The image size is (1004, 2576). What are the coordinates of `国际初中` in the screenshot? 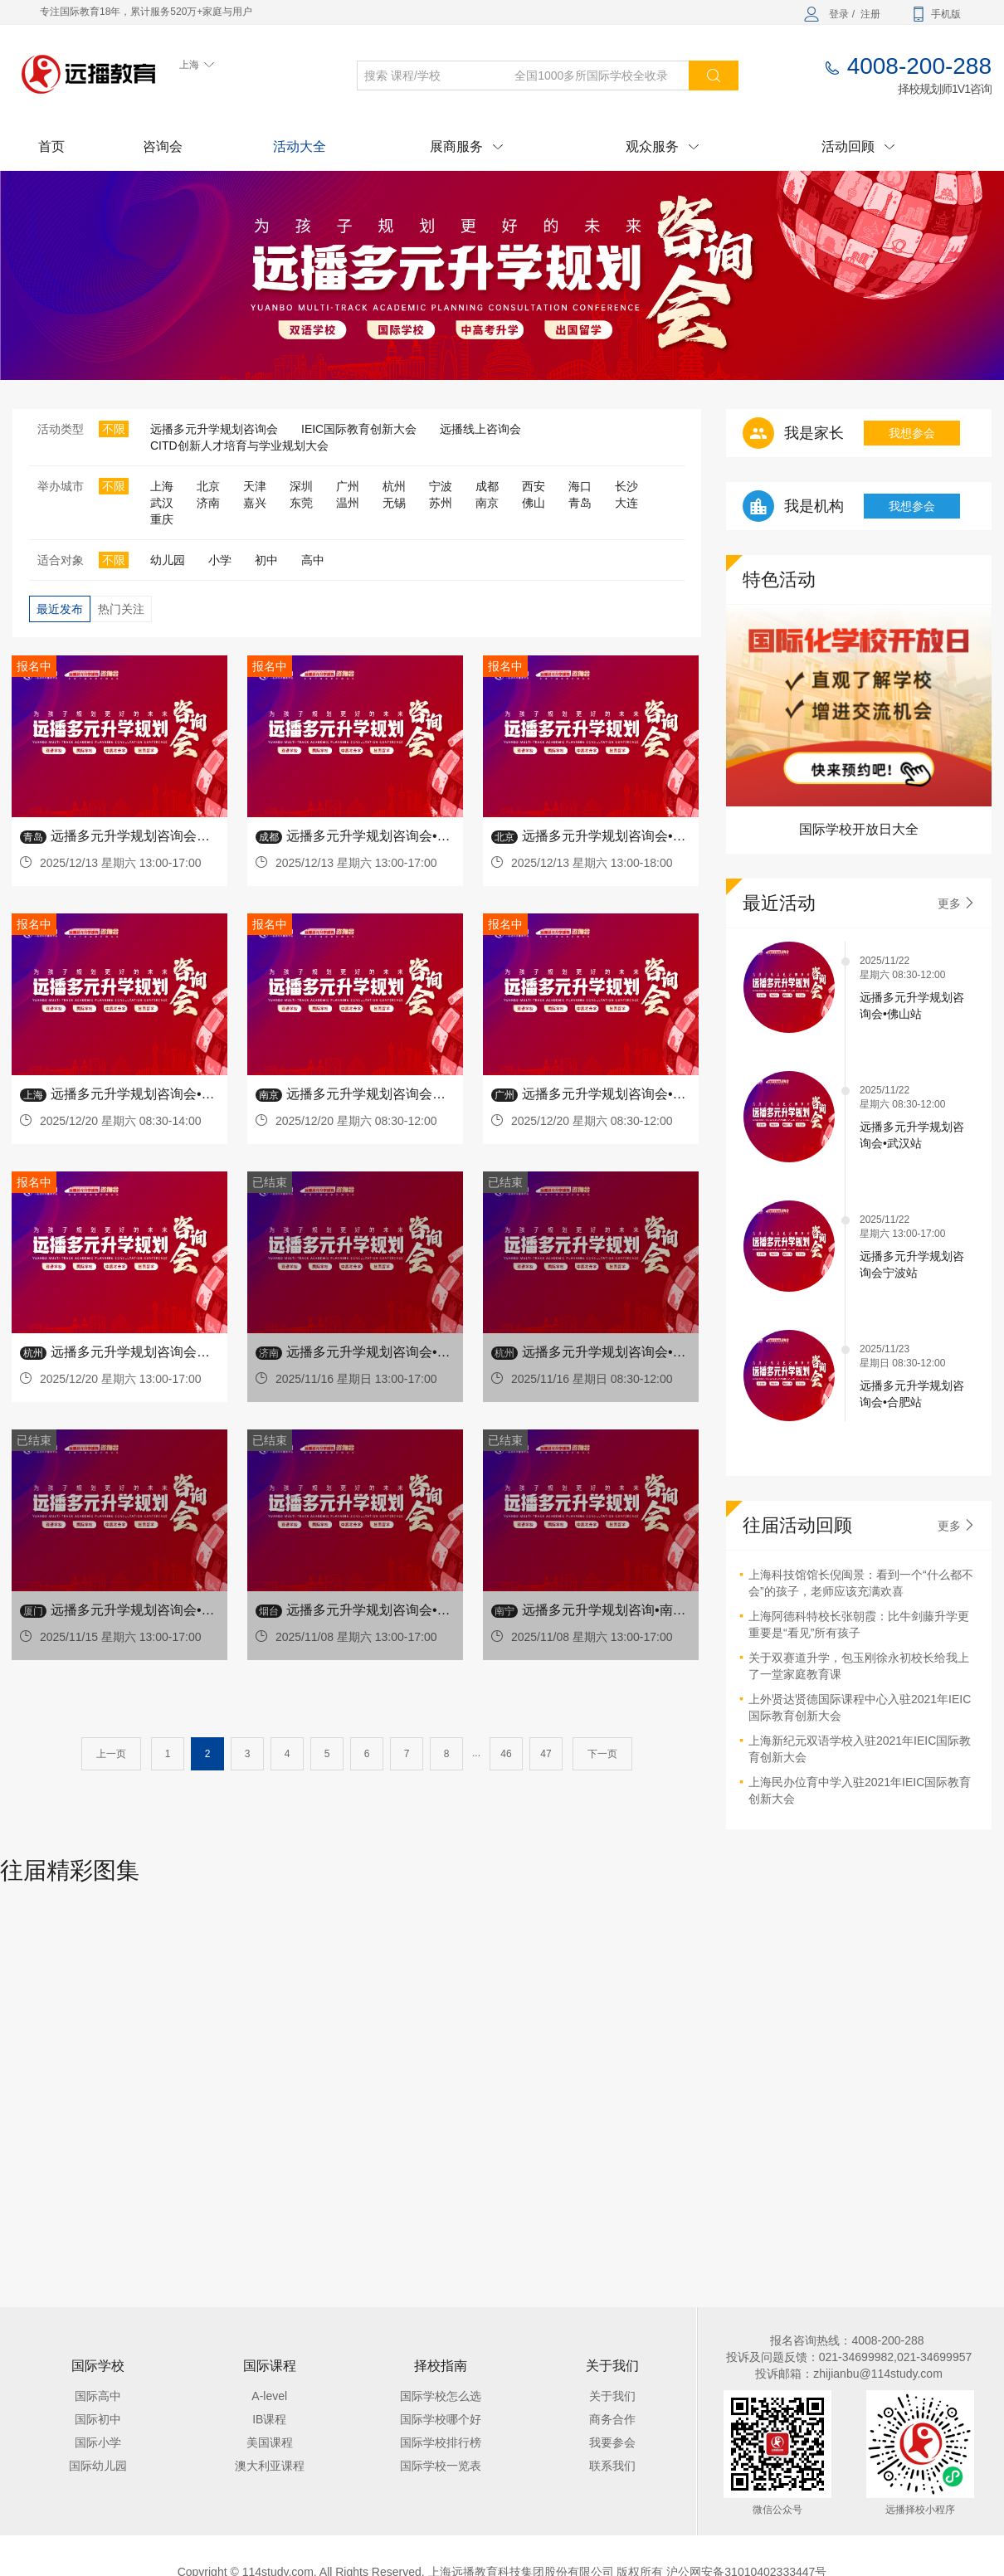 It's located at (98, 2419).